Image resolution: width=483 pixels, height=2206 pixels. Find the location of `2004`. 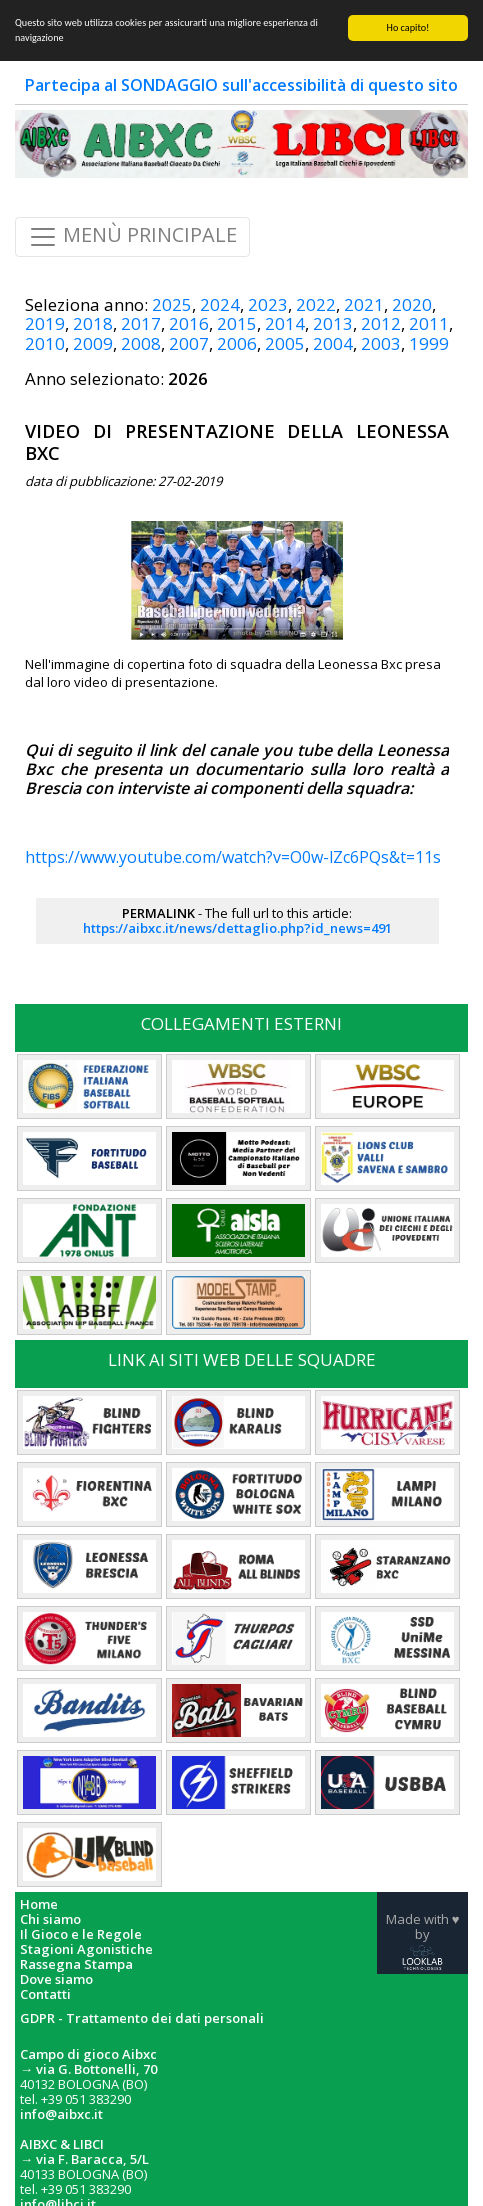

2004 is located at coordinates (333, 343).